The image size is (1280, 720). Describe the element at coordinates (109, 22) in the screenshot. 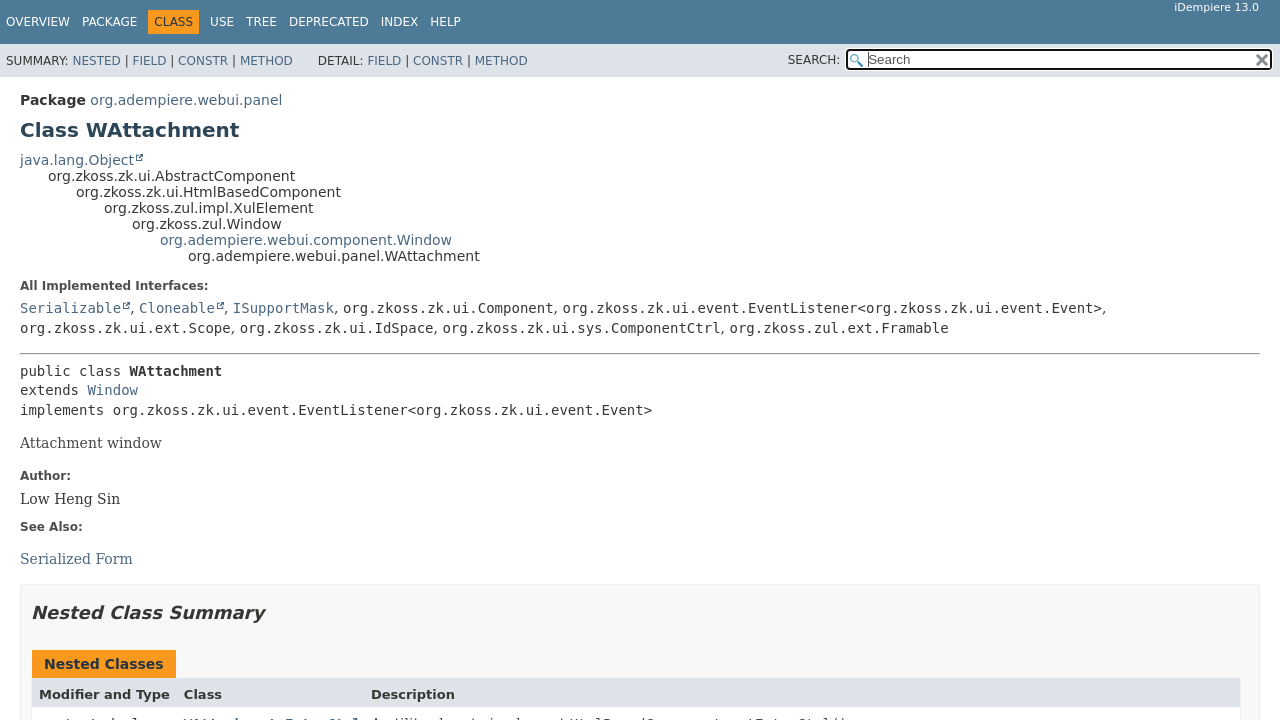

I see `Package` at that location.